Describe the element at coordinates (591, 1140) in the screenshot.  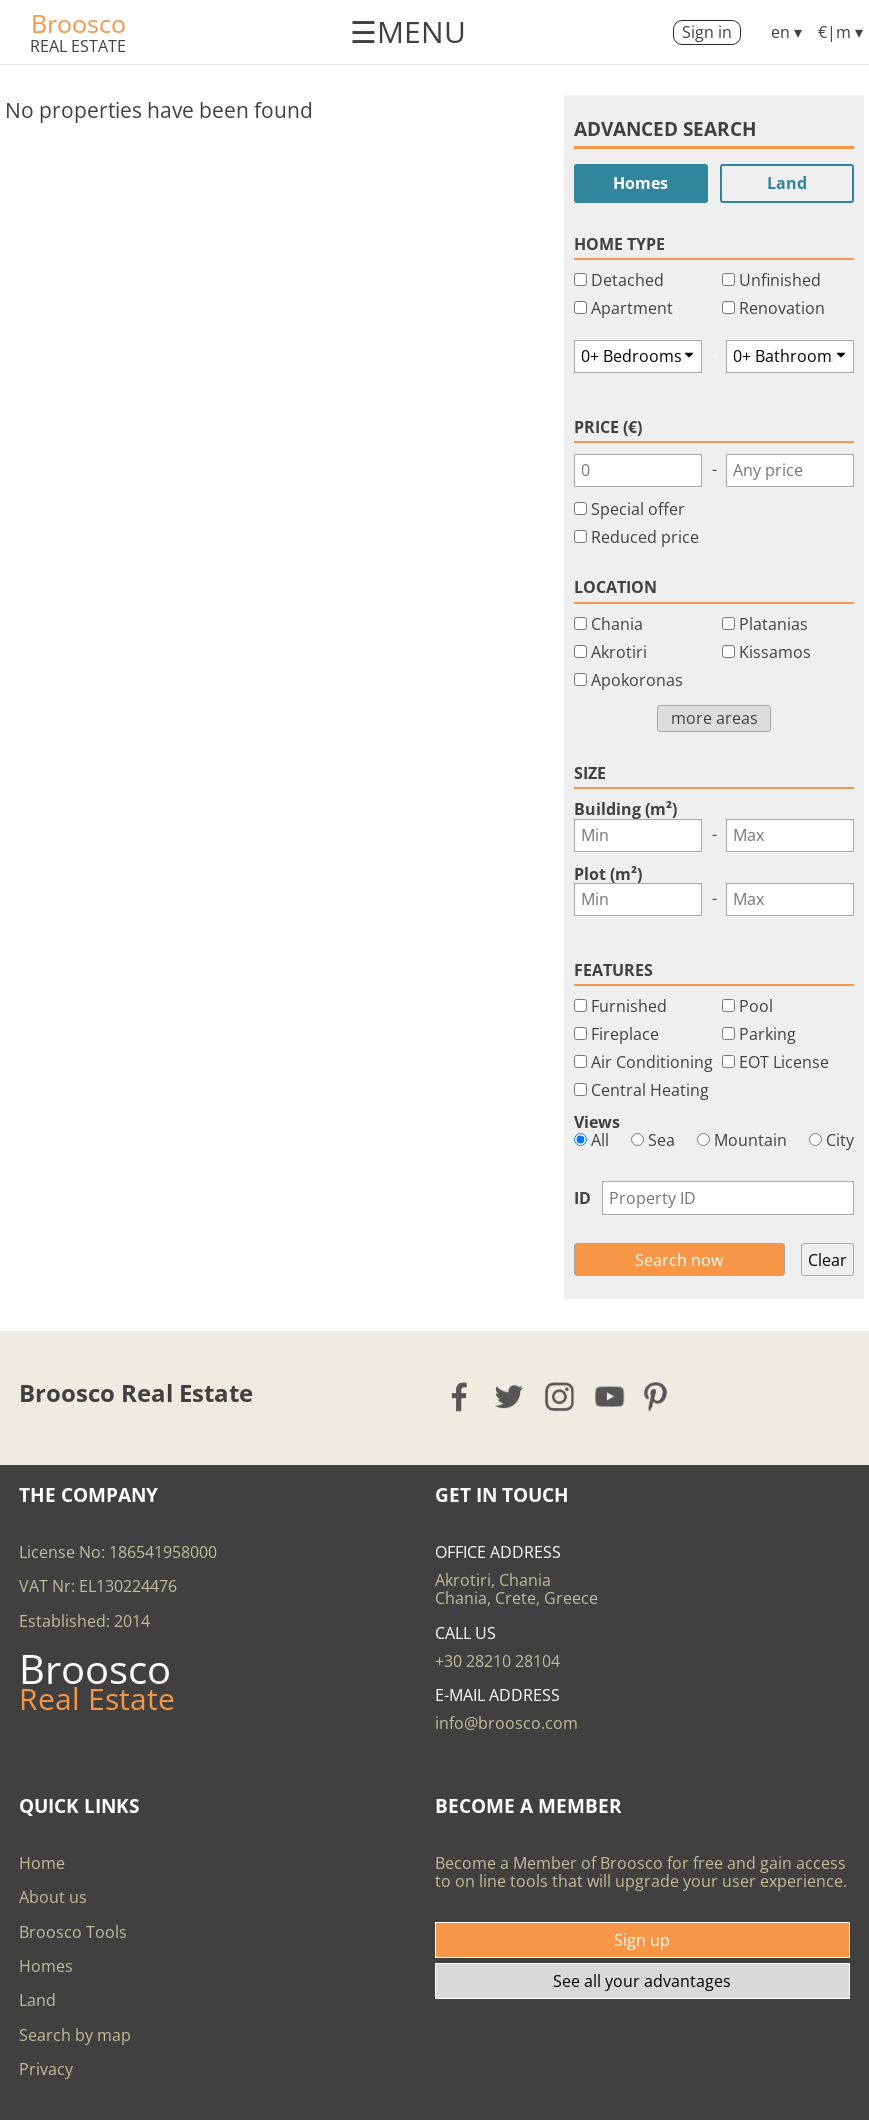
I see `All` at that location.